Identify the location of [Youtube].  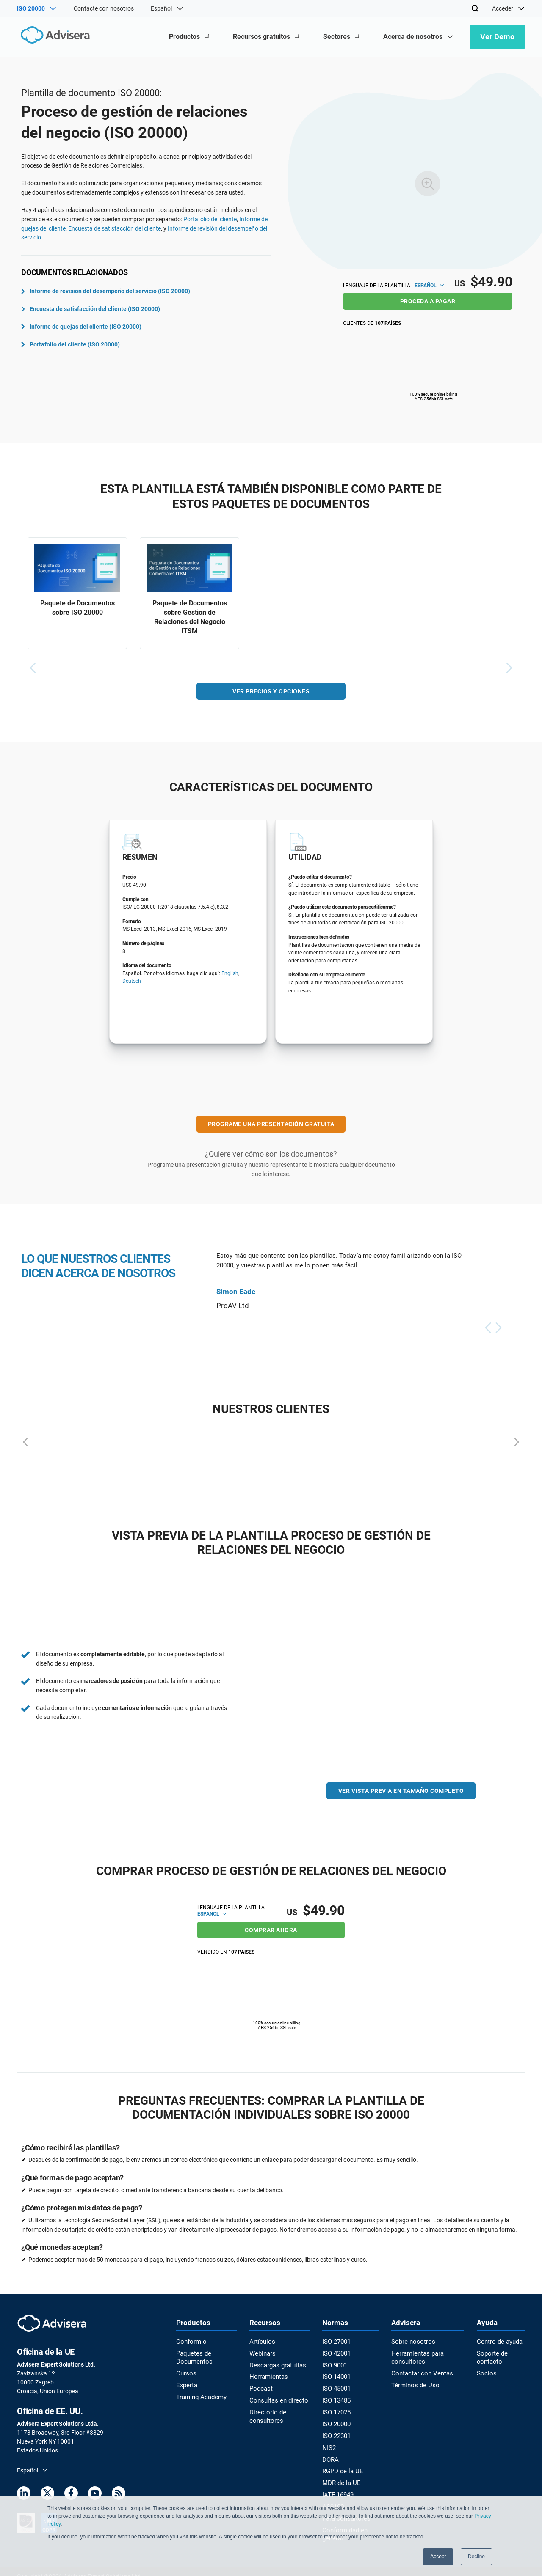
(95, 2493).